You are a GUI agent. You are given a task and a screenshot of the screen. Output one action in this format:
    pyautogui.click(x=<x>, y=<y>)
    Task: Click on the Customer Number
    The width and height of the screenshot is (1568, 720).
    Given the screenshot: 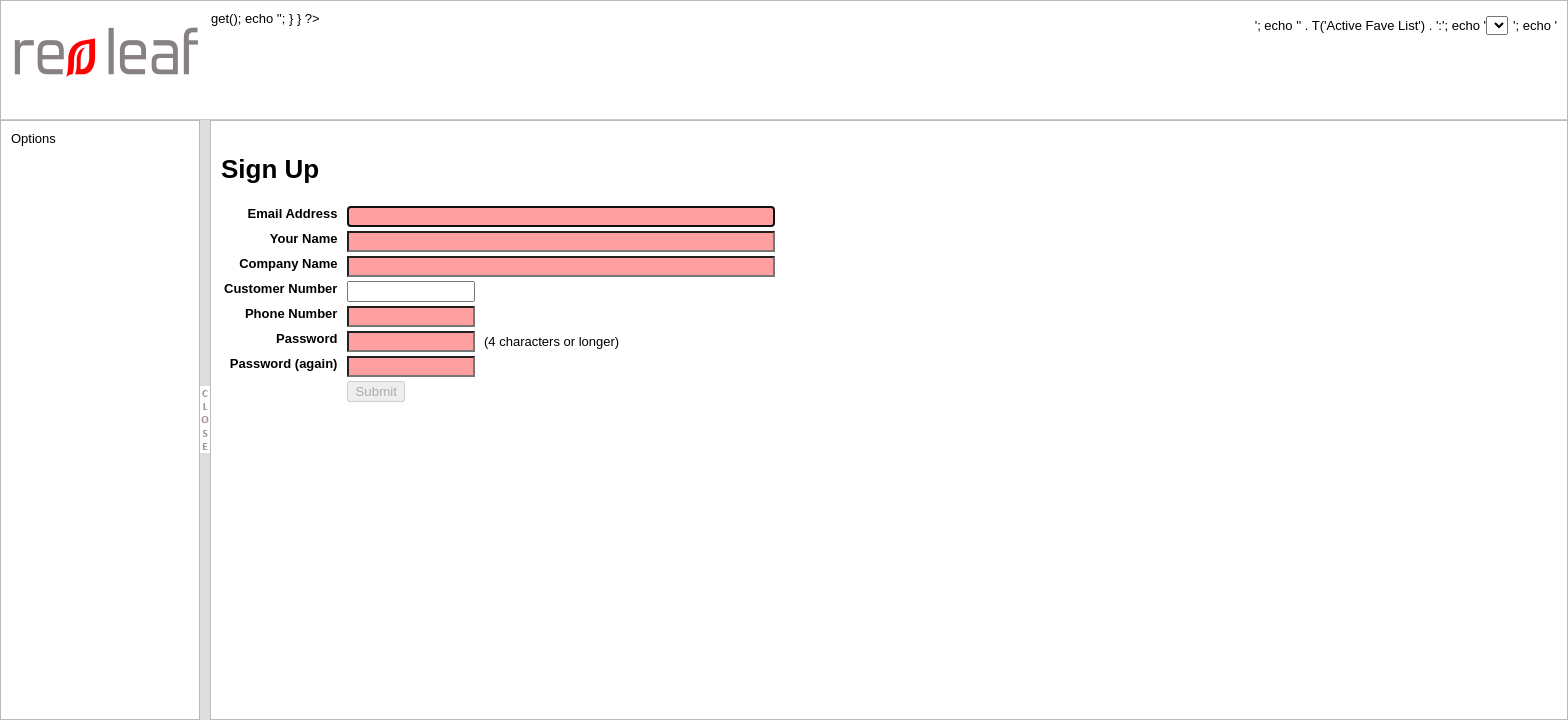 What is the action you would take?
    pyautogui.click(x=280, y=288)
    